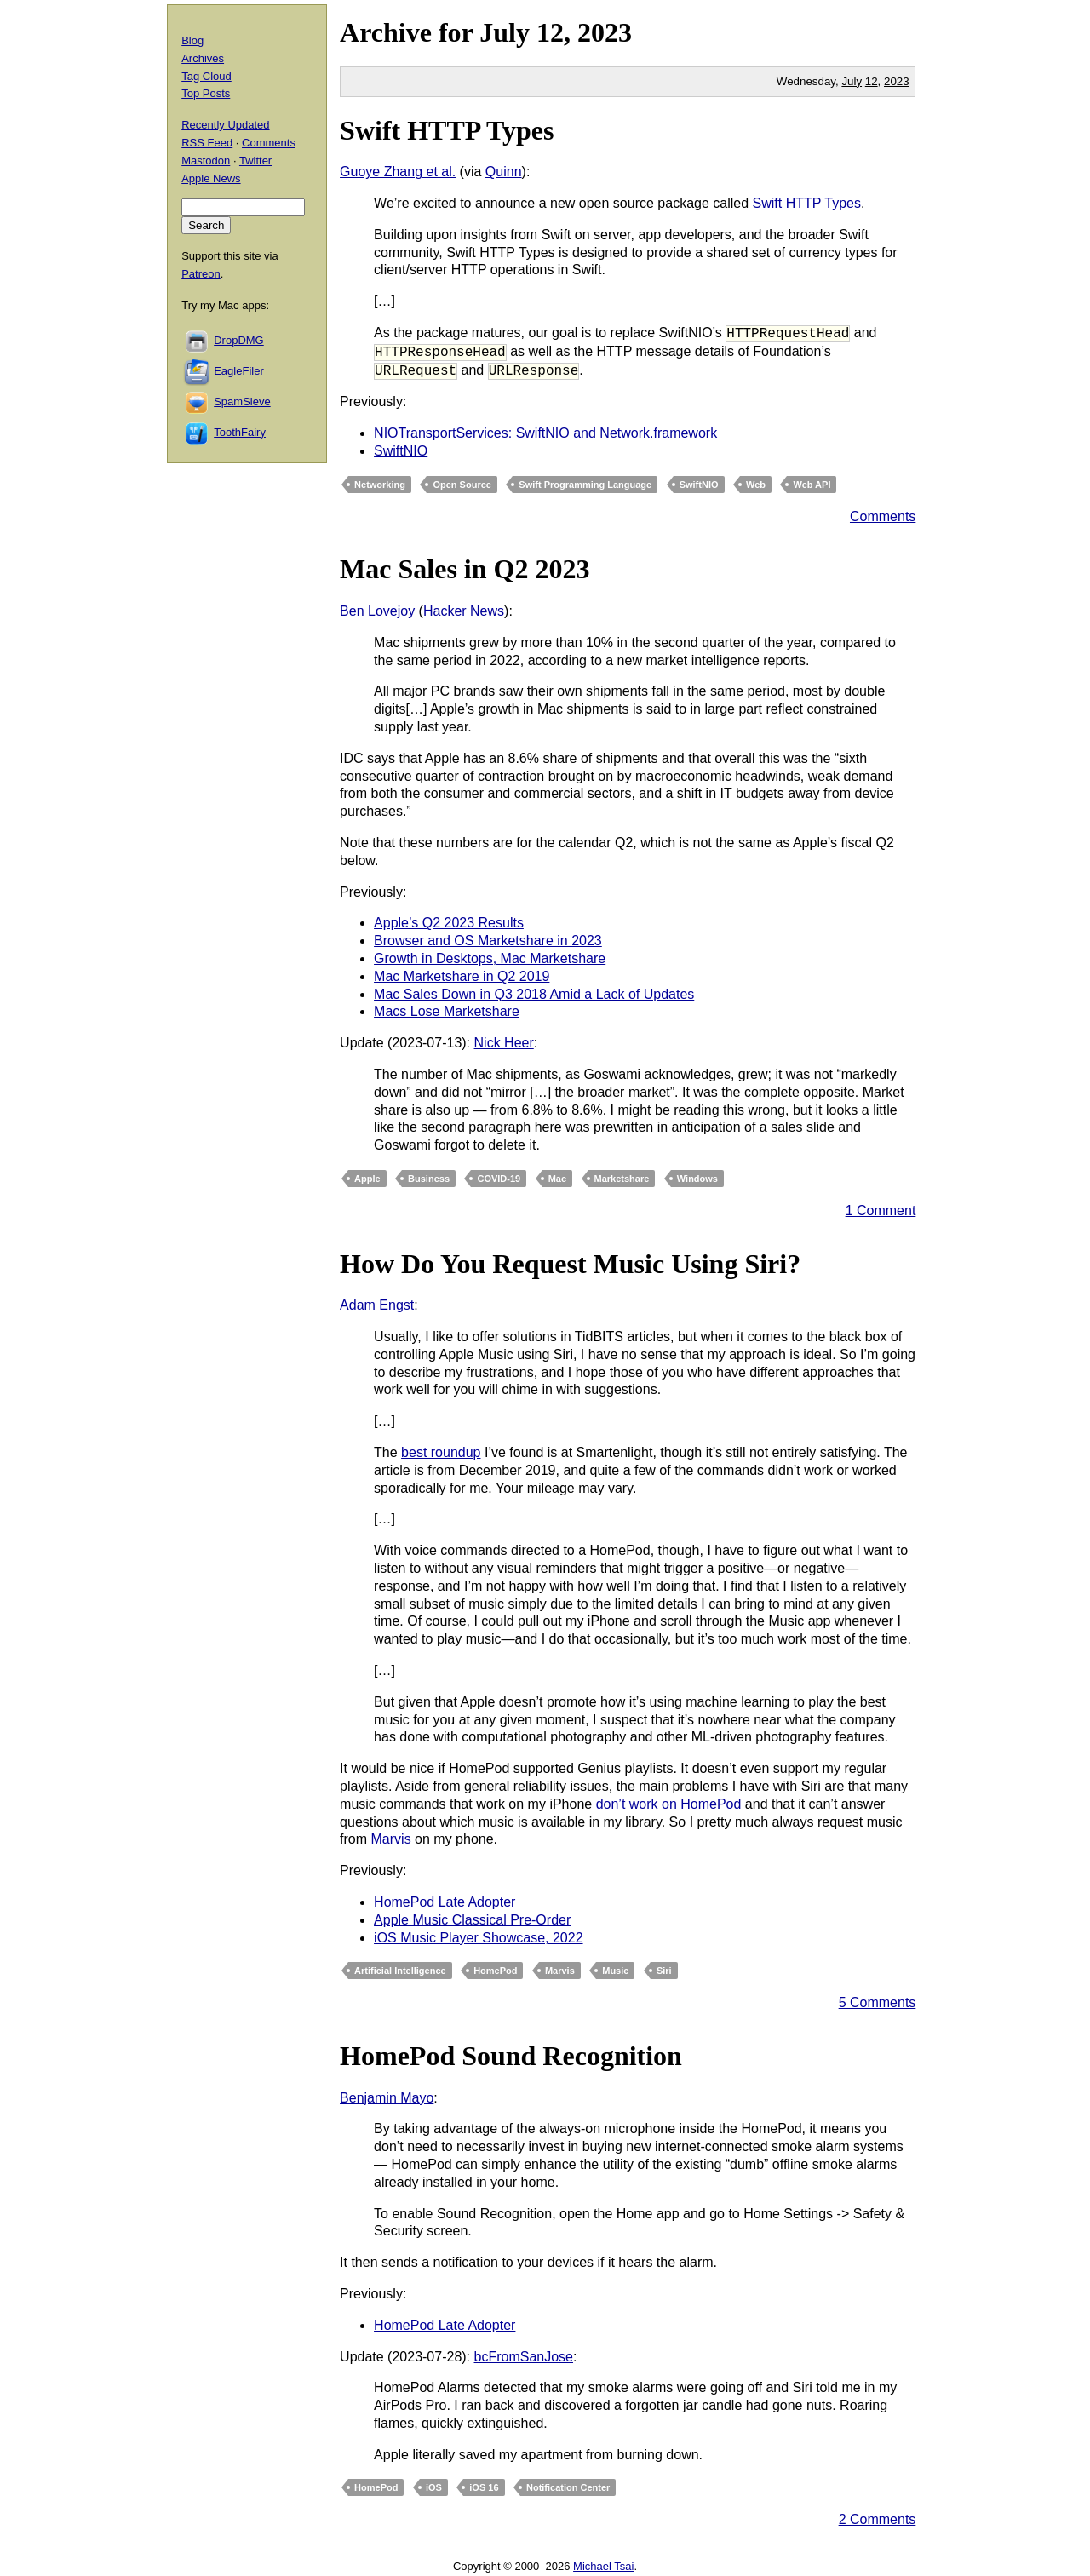 This screenshot has height=2576, width=1090. Describe the element at coordinates (503, 171) in the screenshot. I see `Quinn` at that location.